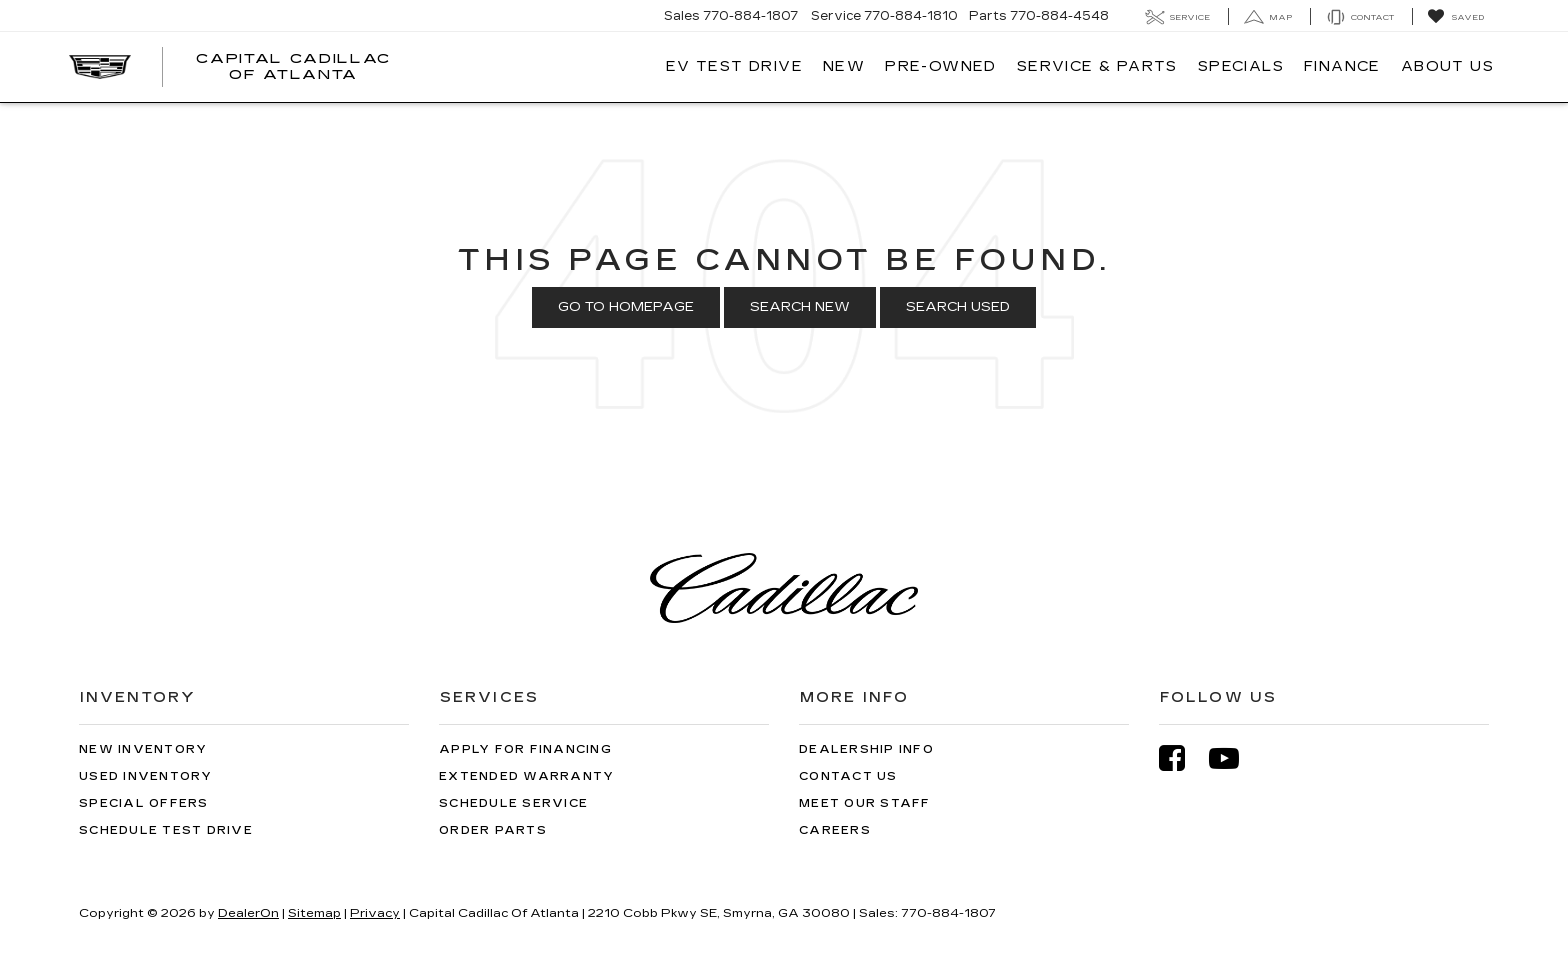  I want to click on Schedule Service, so click(513, 803).